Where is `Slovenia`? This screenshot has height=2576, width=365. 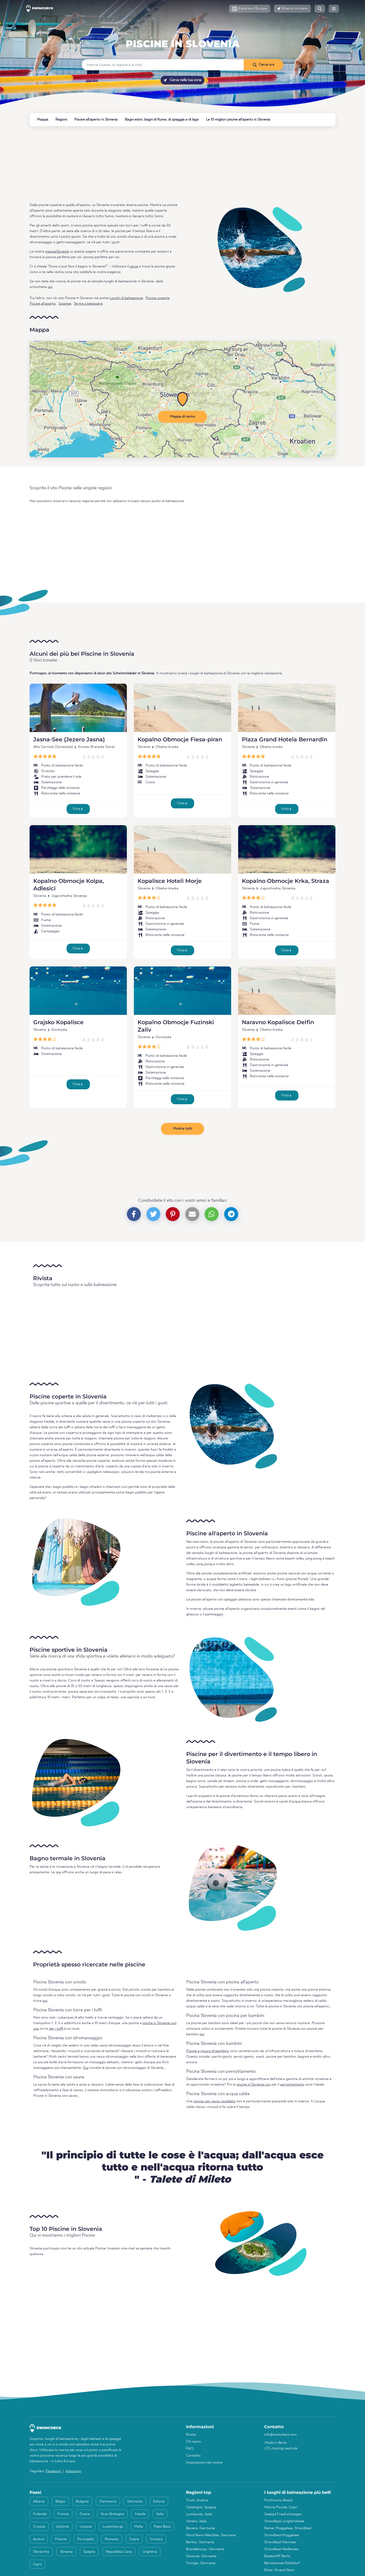 Slovenia is located at coordinates (182, 33).